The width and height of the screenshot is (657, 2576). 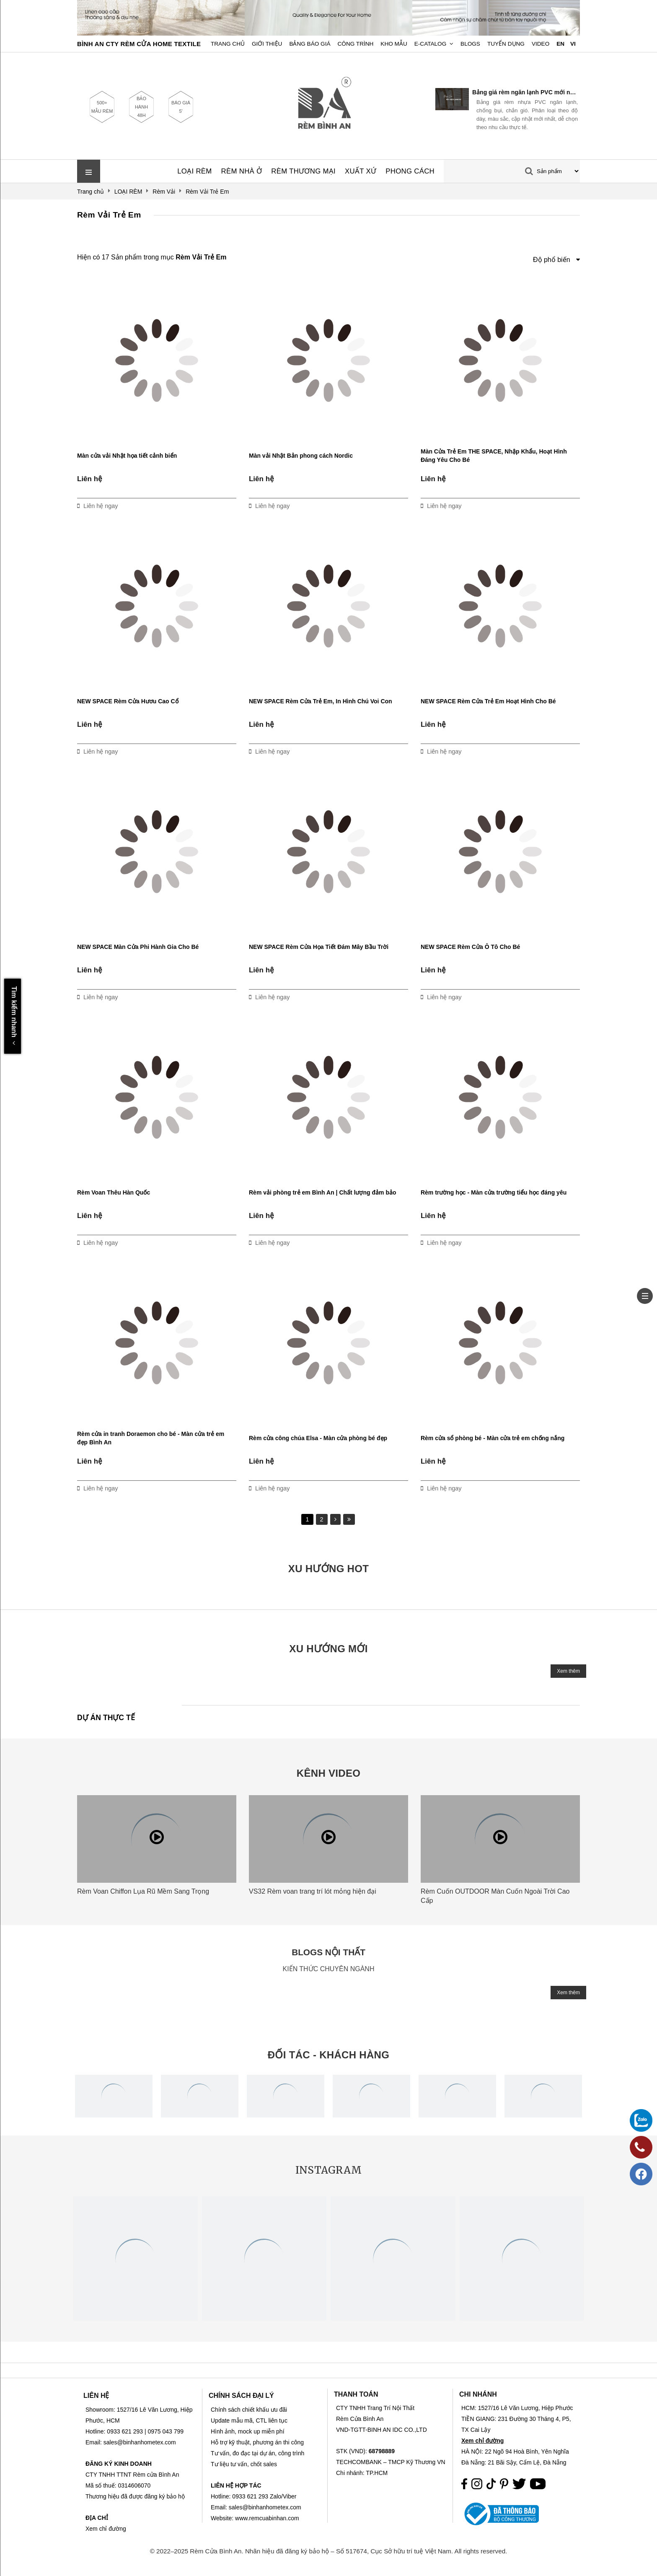 I want to click on BÁO GIÁ 5', so click(x=180, y=107).